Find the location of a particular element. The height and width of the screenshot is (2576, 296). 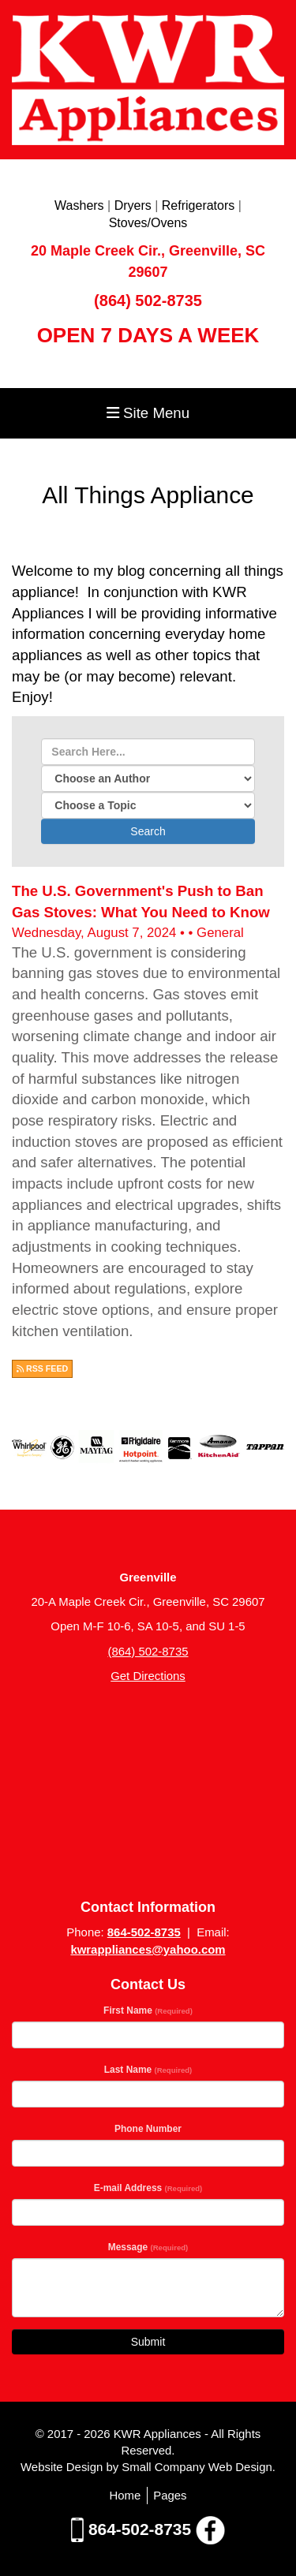

Pages is located at coordinates (169, 2495).